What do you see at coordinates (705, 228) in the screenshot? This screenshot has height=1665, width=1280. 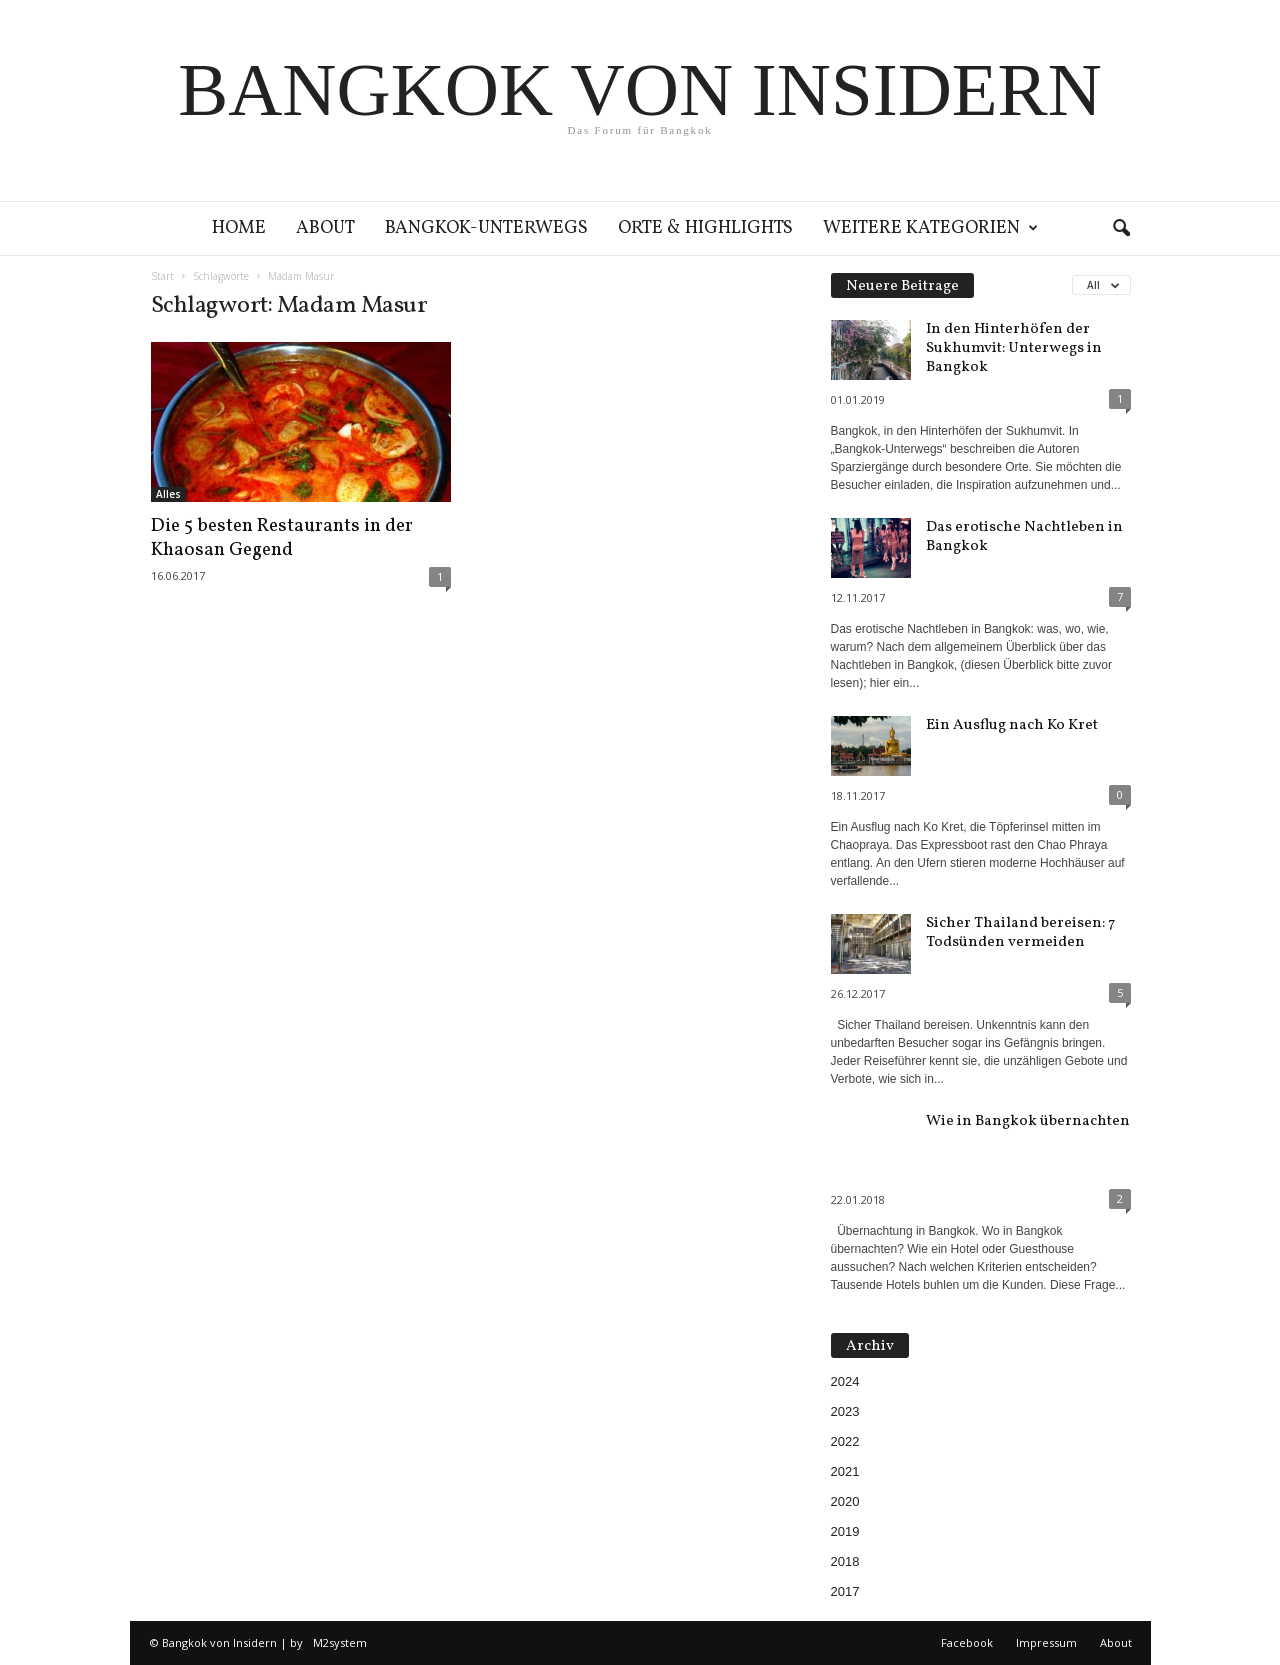 I see `Orte & Highlights` at bounding box center [705, 228].